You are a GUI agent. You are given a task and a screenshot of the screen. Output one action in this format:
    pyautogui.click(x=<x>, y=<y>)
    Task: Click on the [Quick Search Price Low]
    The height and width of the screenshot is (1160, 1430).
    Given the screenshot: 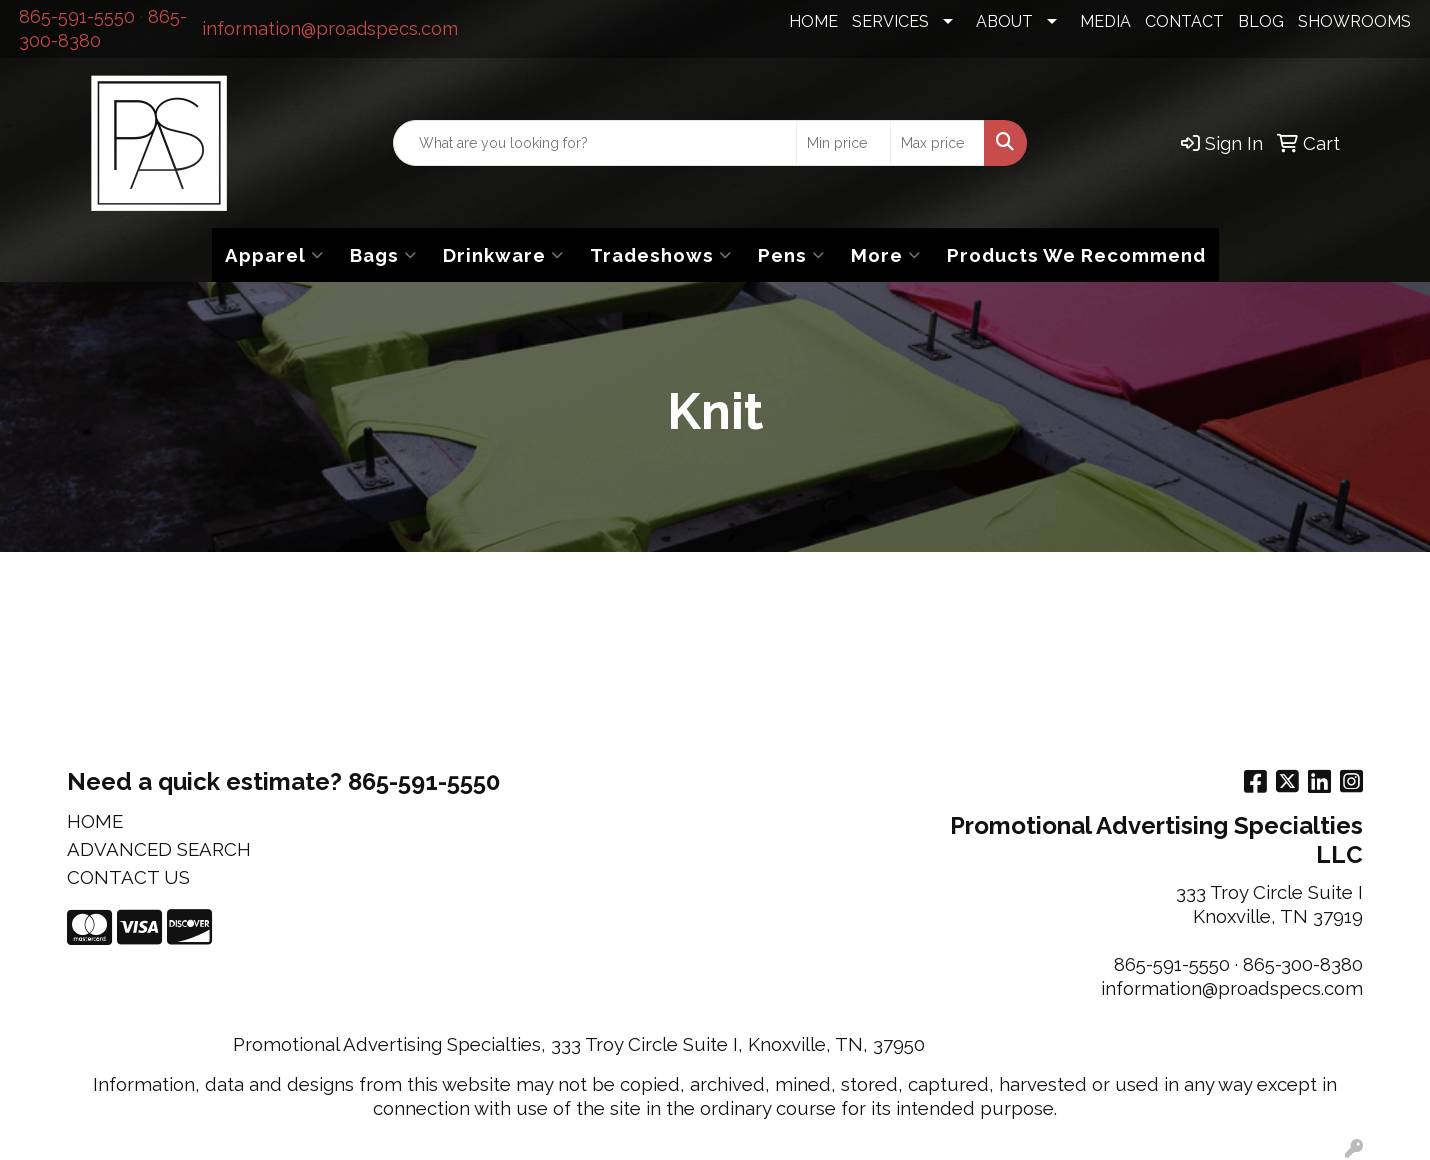 What is the action you would take?
    pyautogui.click(x=843, y=143)
    